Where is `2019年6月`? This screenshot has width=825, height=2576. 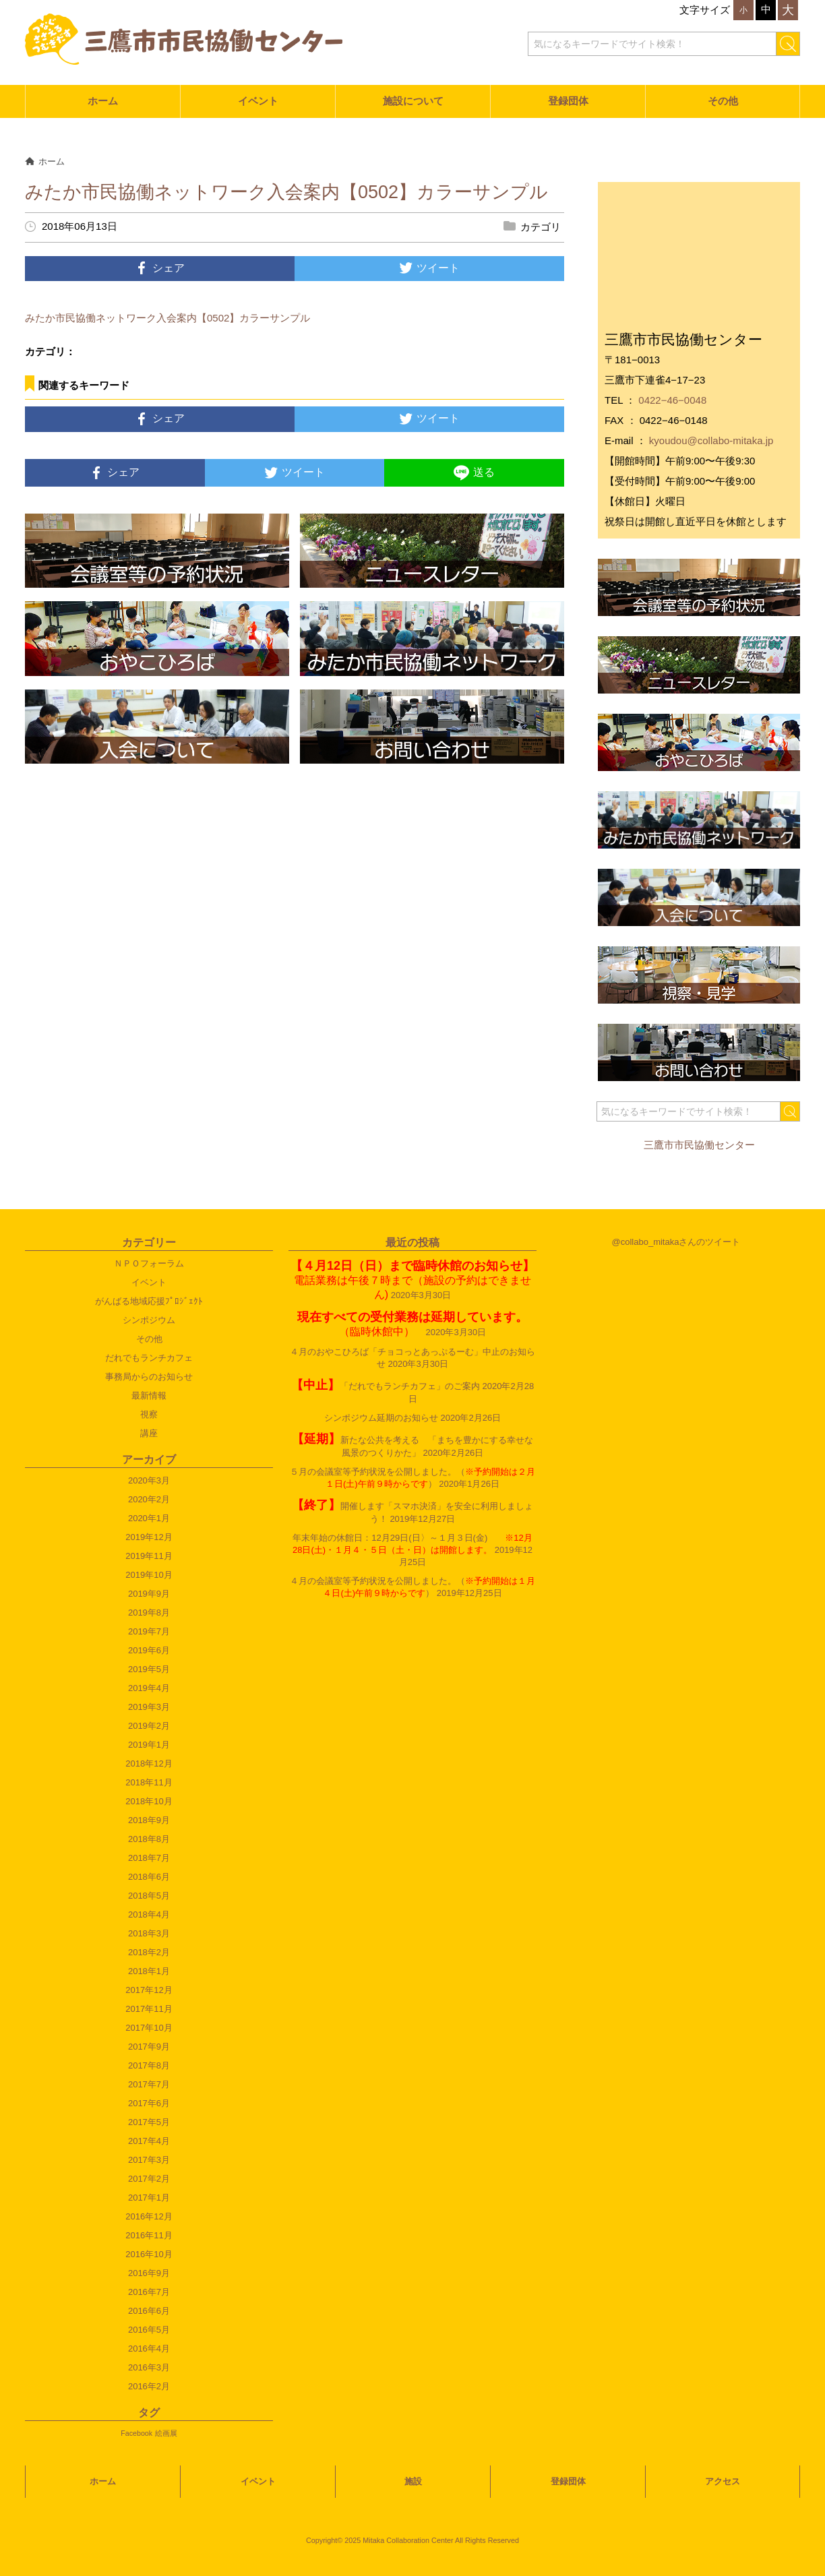 2019年6月 is located at coordinates (149, 1650).